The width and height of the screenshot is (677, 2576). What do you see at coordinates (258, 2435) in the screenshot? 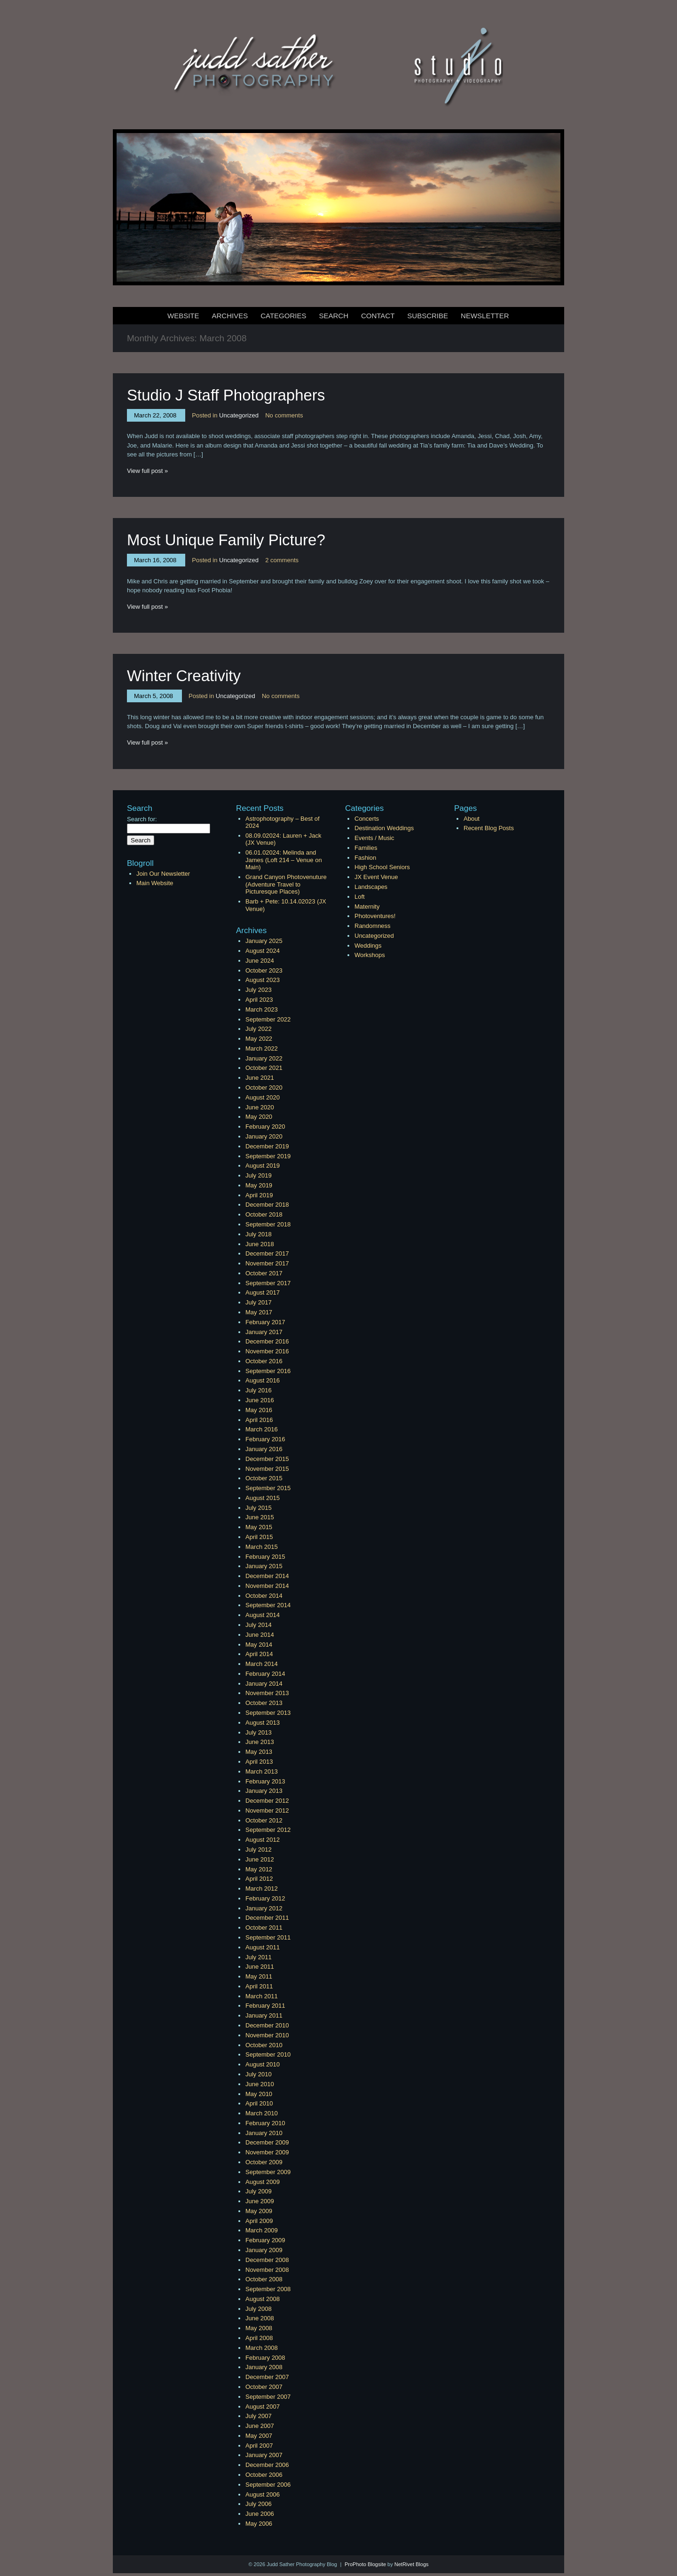
I see `May 2007` at bounding box center [258, 2435].